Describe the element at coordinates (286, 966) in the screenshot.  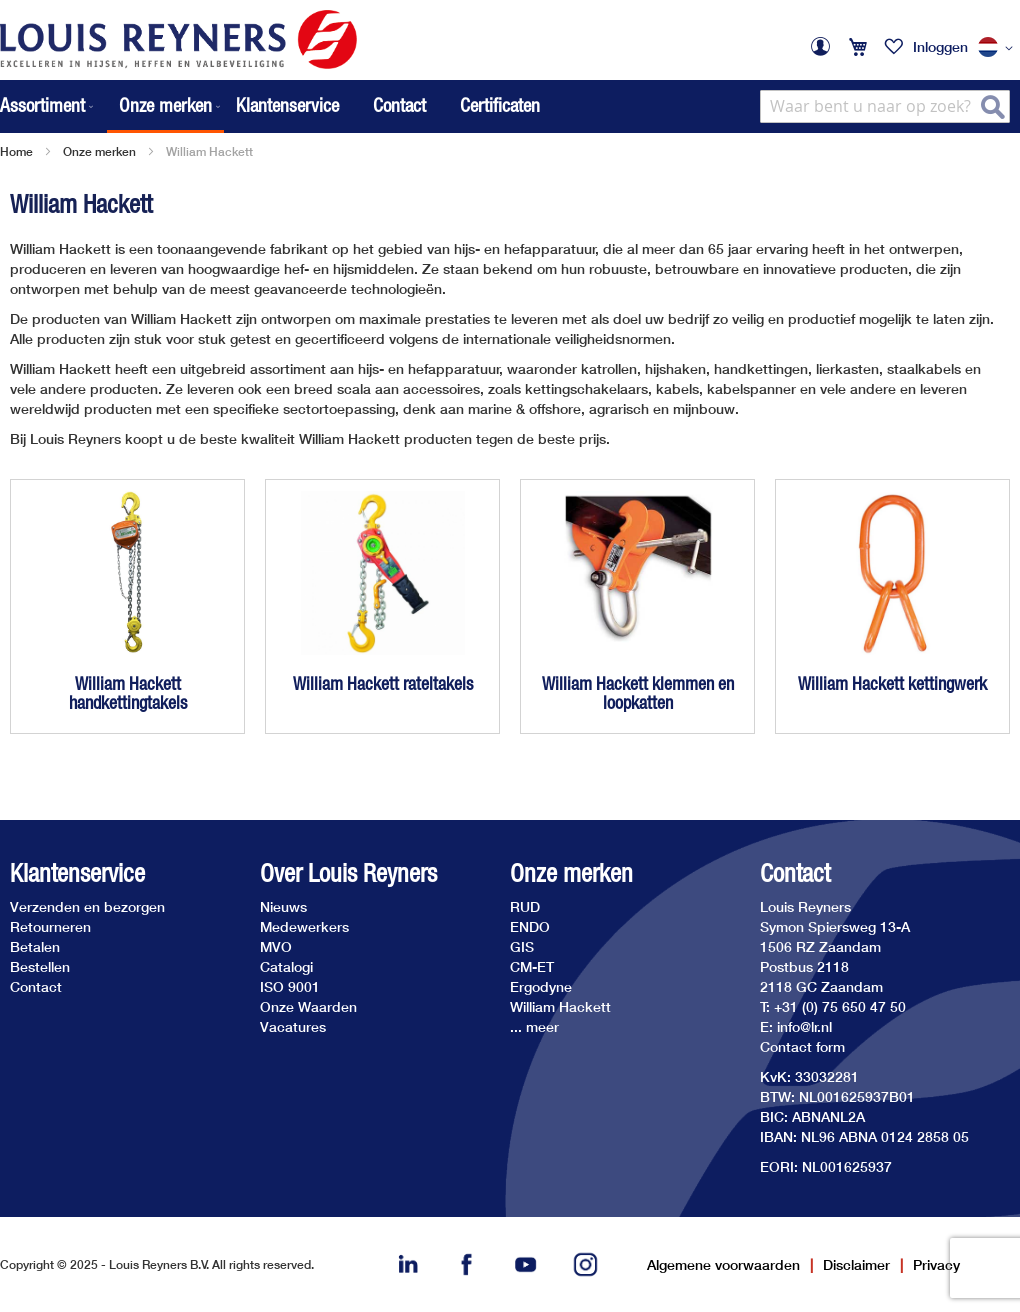
I see `Catalogi` at that location.